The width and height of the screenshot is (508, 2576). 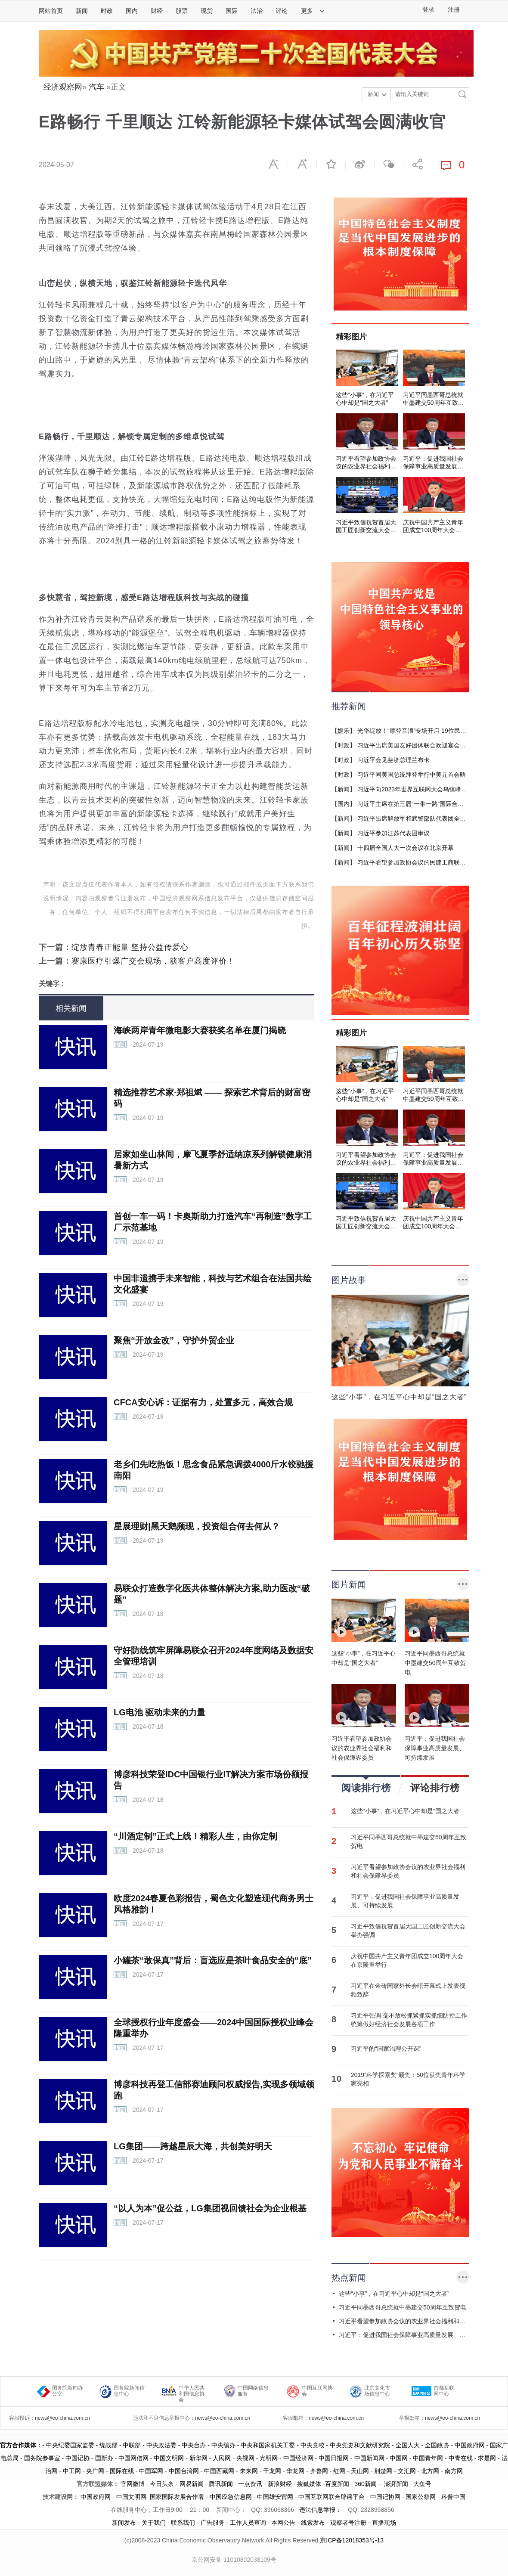 What do you see at coordinates (157, 10) in the screenshot?
I see `财经` at bounding box center [157, 10].